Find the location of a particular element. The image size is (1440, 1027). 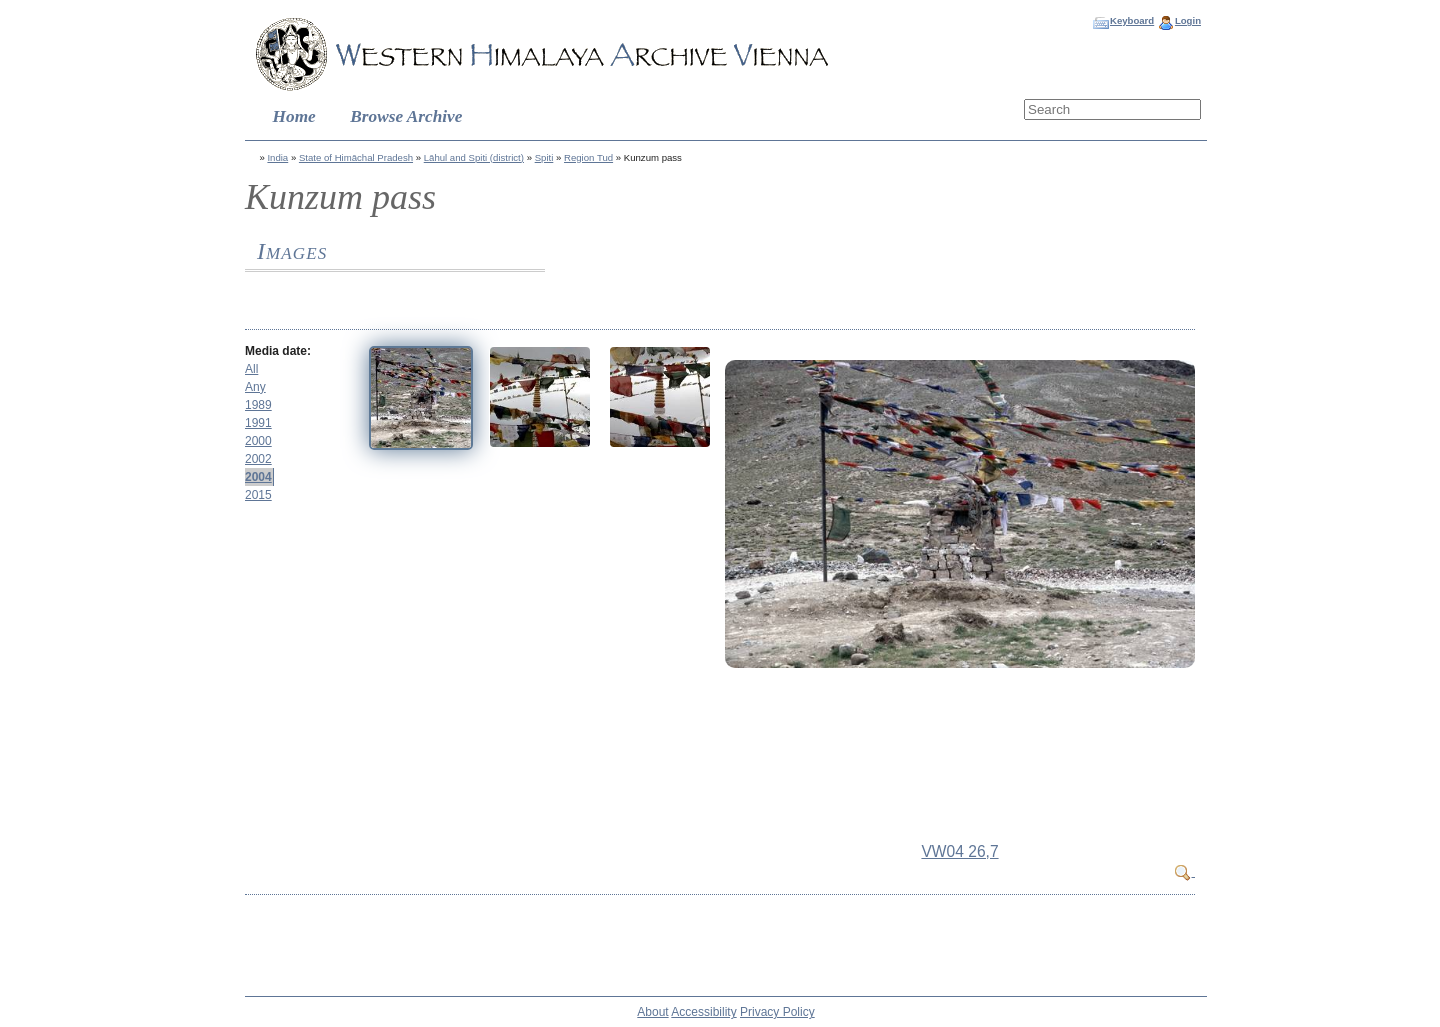

About is located at coordinates (652, 1012).